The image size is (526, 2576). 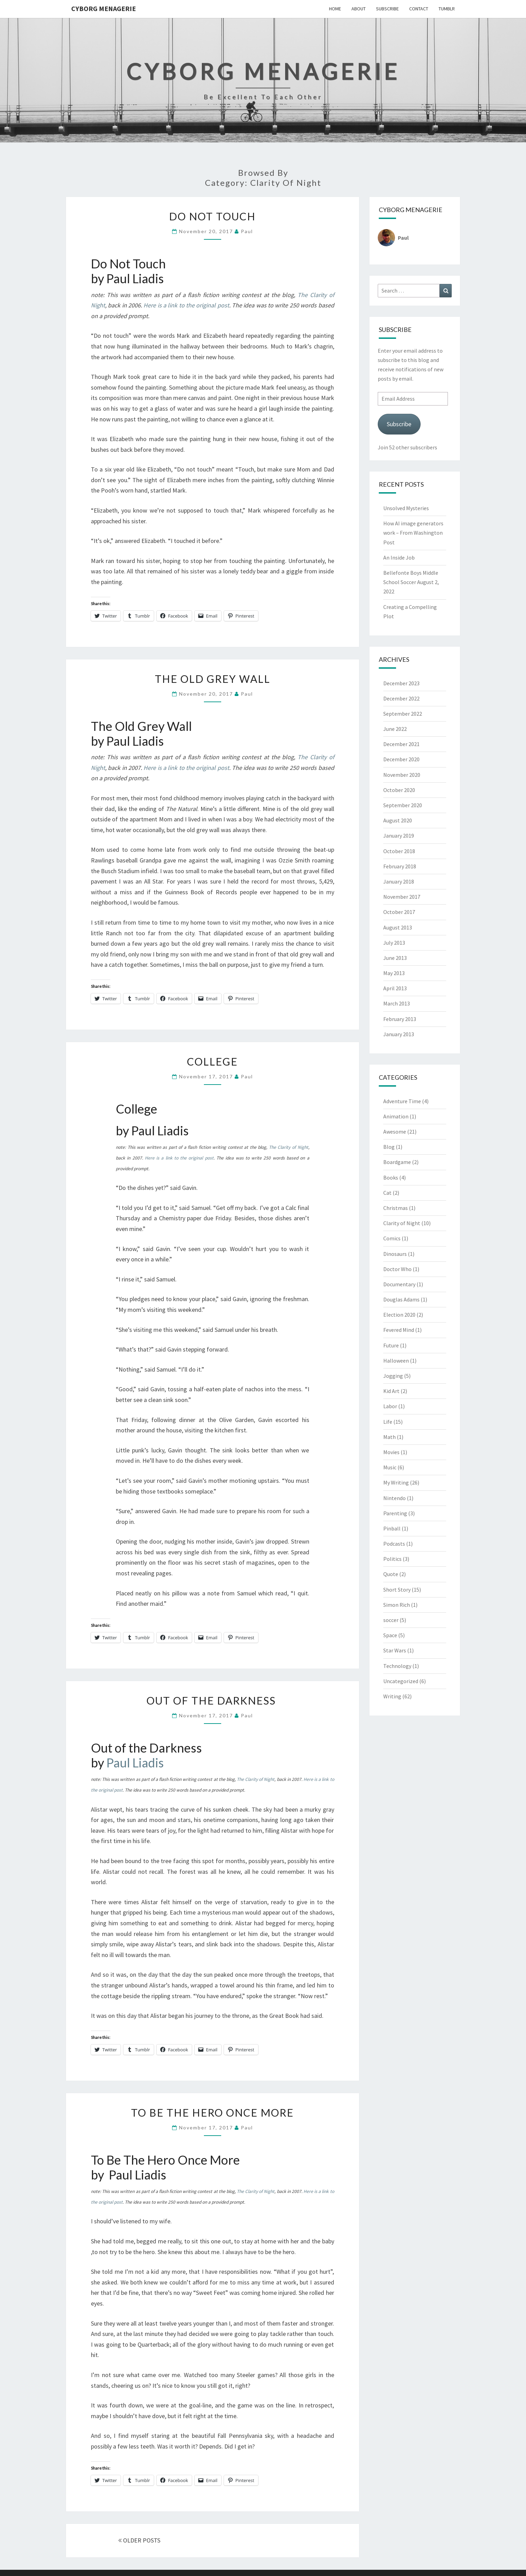 I want to click on August 2020, so click(x=397, y=820).